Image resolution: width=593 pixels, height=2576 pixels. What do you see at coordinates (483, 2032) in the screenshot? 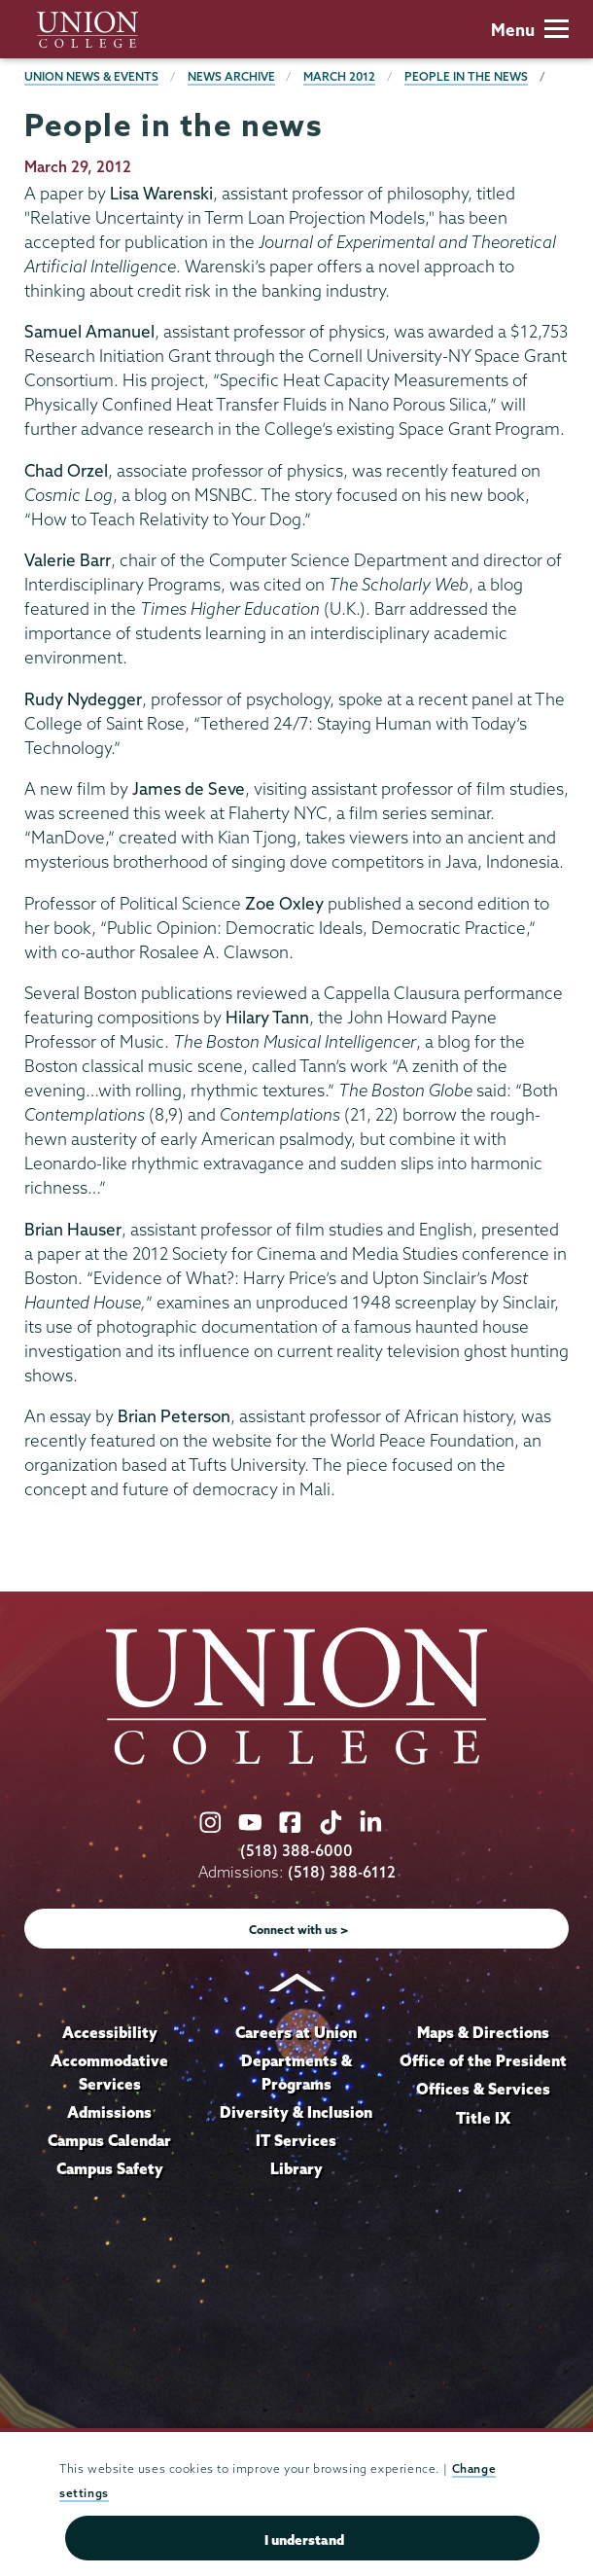
I see `Maps & Directions` at bounding box center [483, 2032].